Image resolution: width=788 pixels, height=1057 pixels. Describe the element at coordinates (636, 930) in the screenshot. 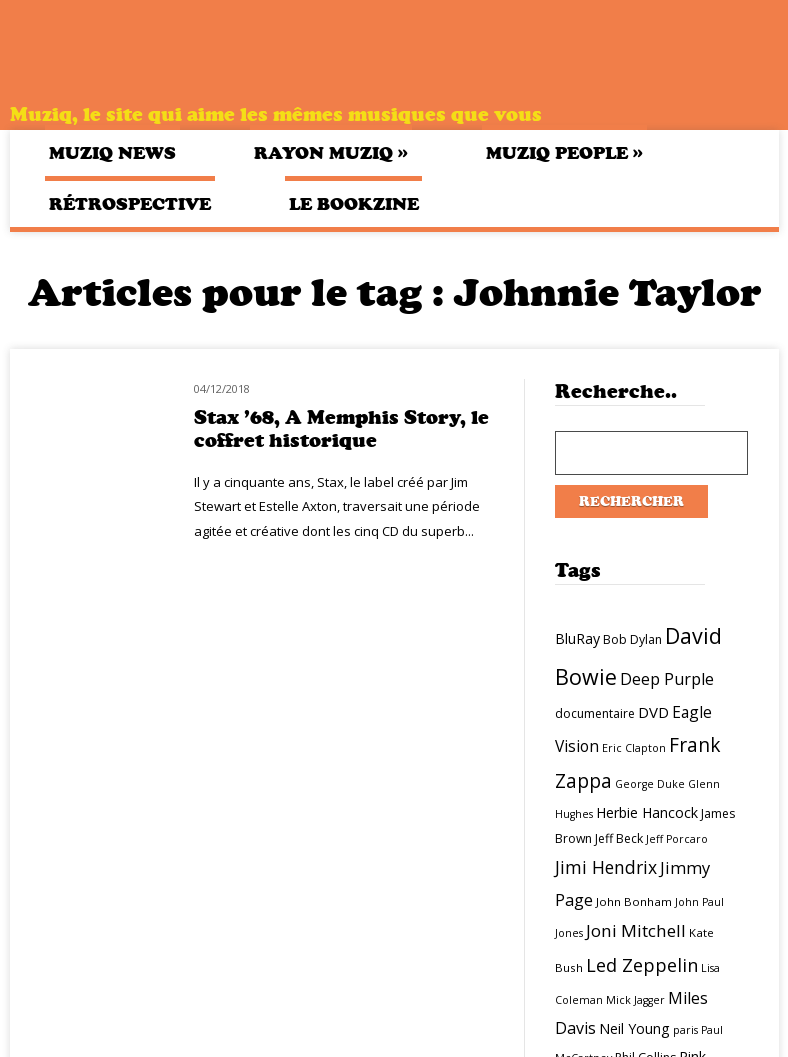

I see `Joni Mitchell` at that location.